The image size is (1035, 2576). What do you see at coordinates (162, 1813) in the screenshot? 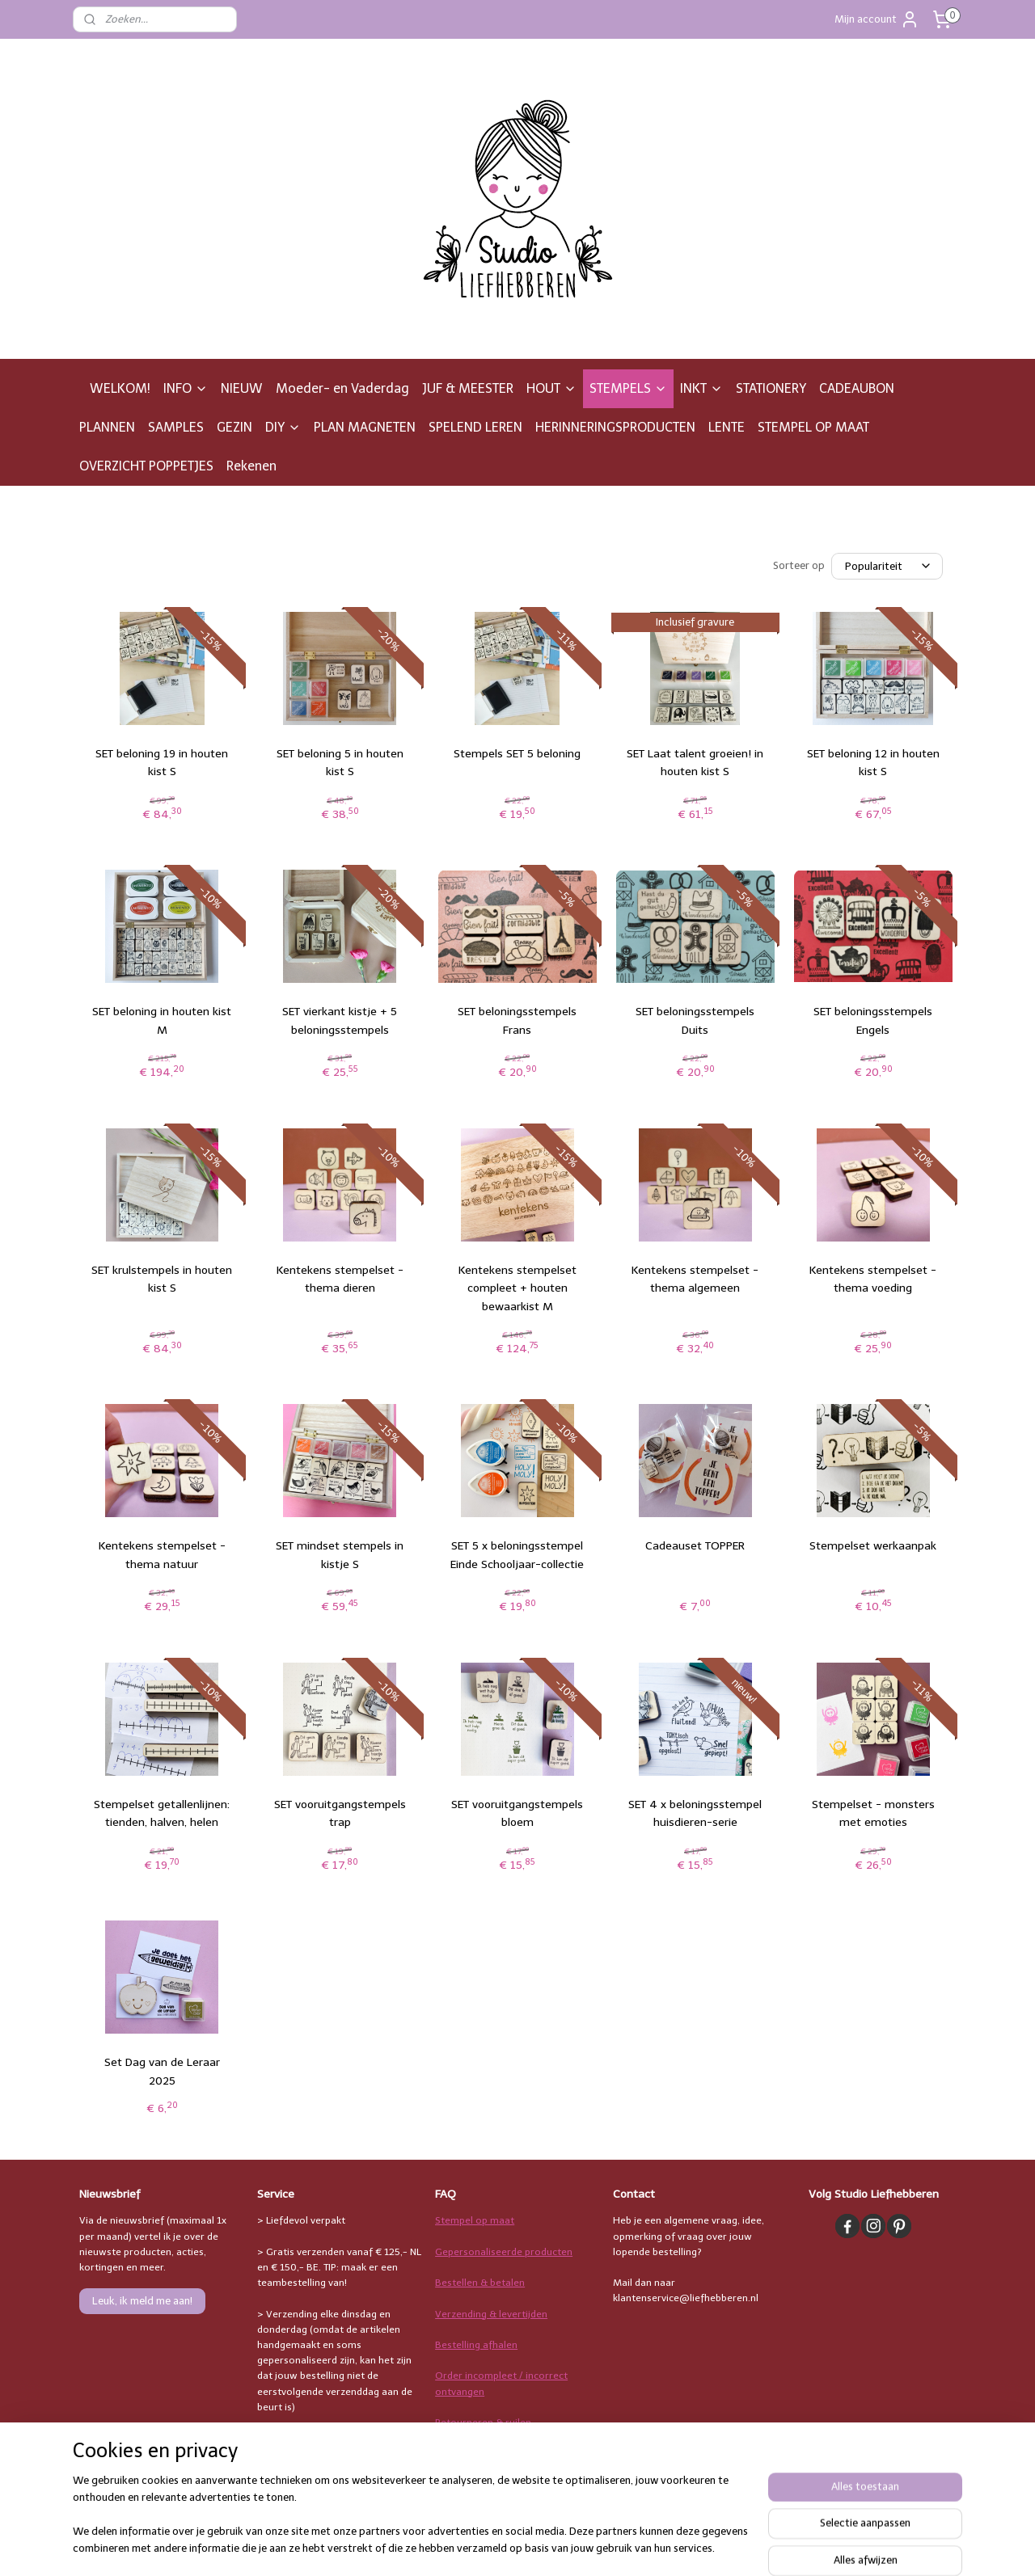
I see `Stempelset getallenlijnen: tienden, halven, helen` at bounding box center [162, 1813].